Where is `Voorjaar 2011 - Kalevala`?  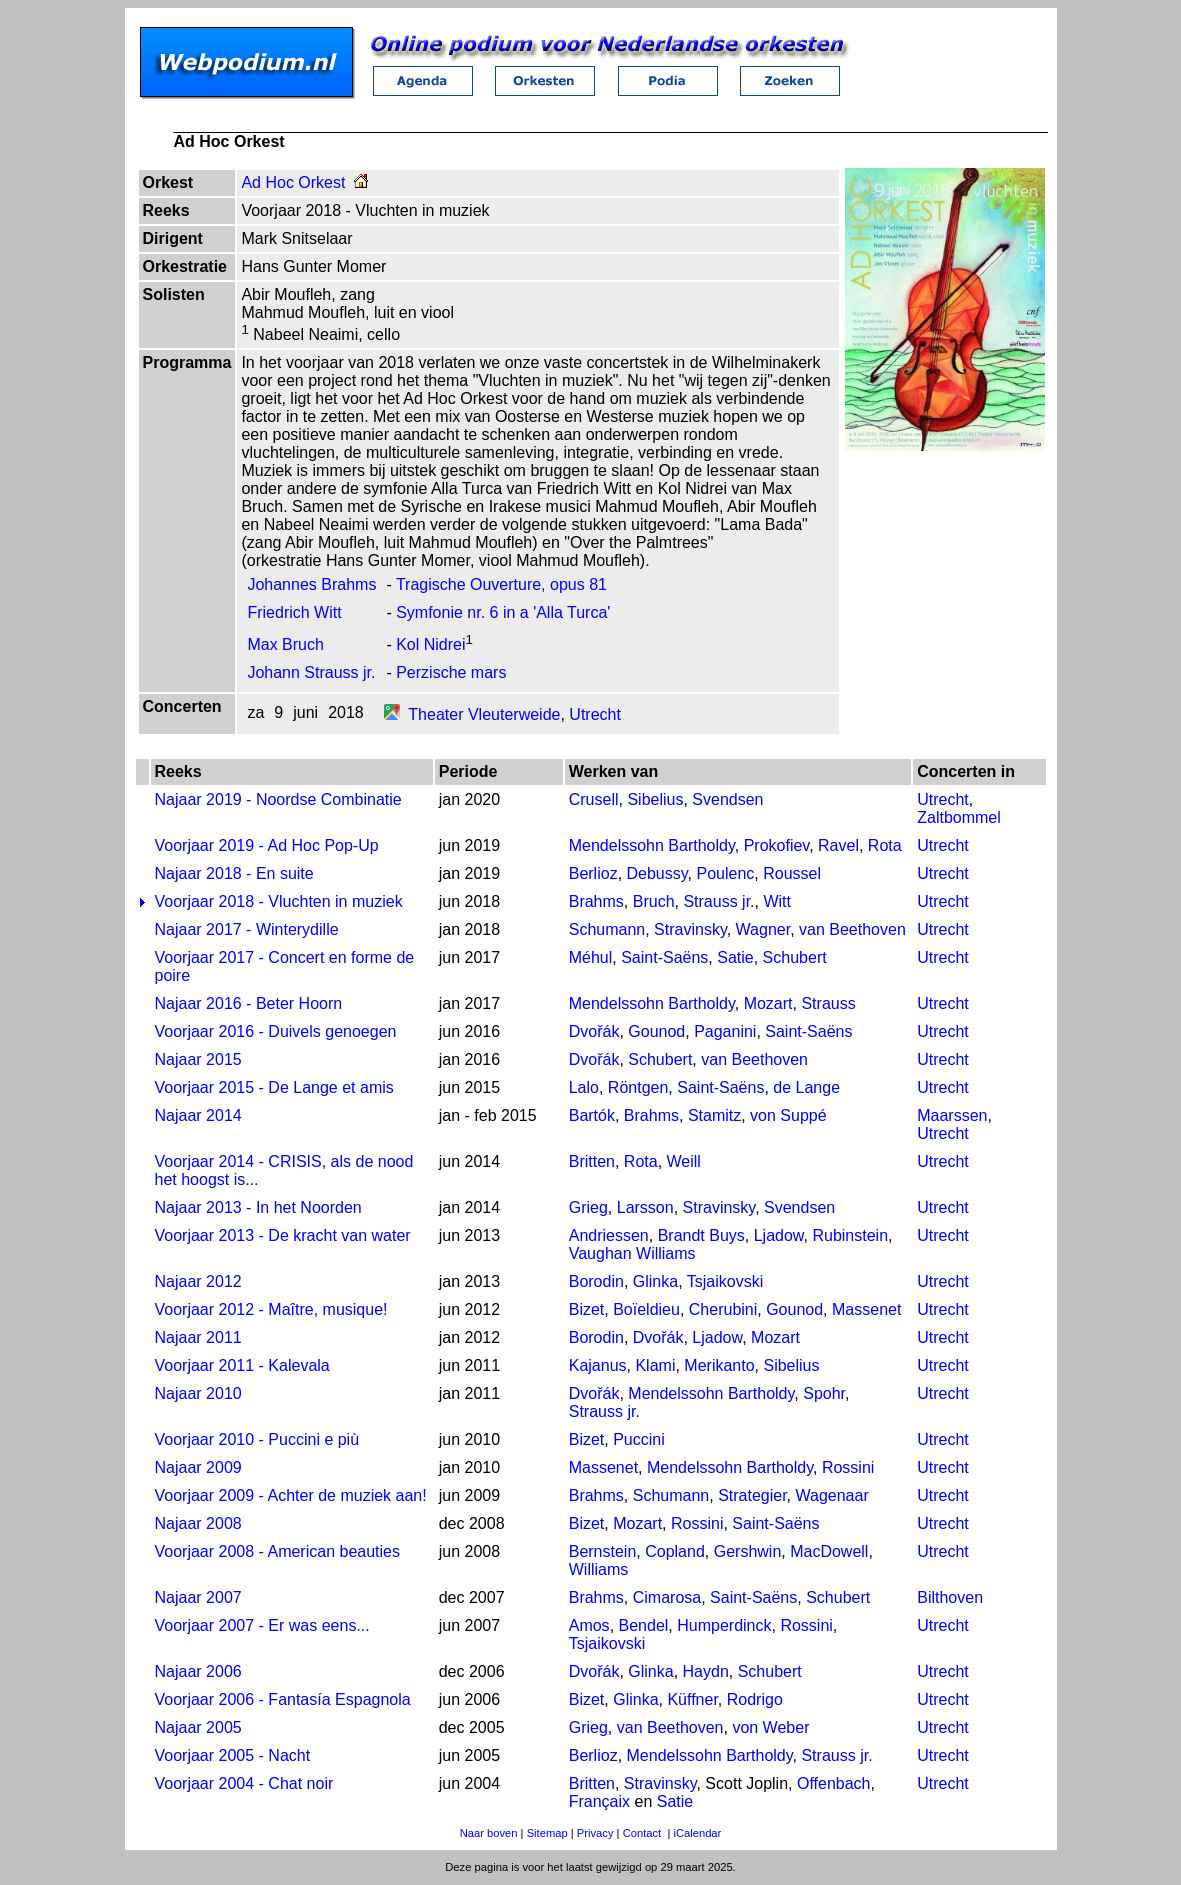 Voorjaar 2011 - Kalevala is located at coordinates (242, 1365).